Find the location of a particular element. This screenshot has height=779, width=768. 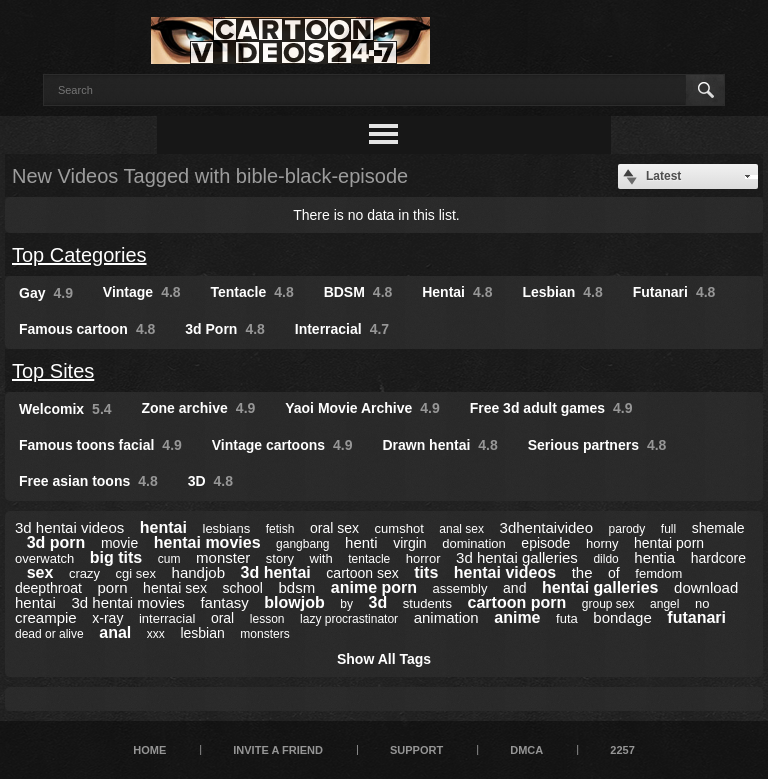

cumshot is located at coordinates (399, 528).